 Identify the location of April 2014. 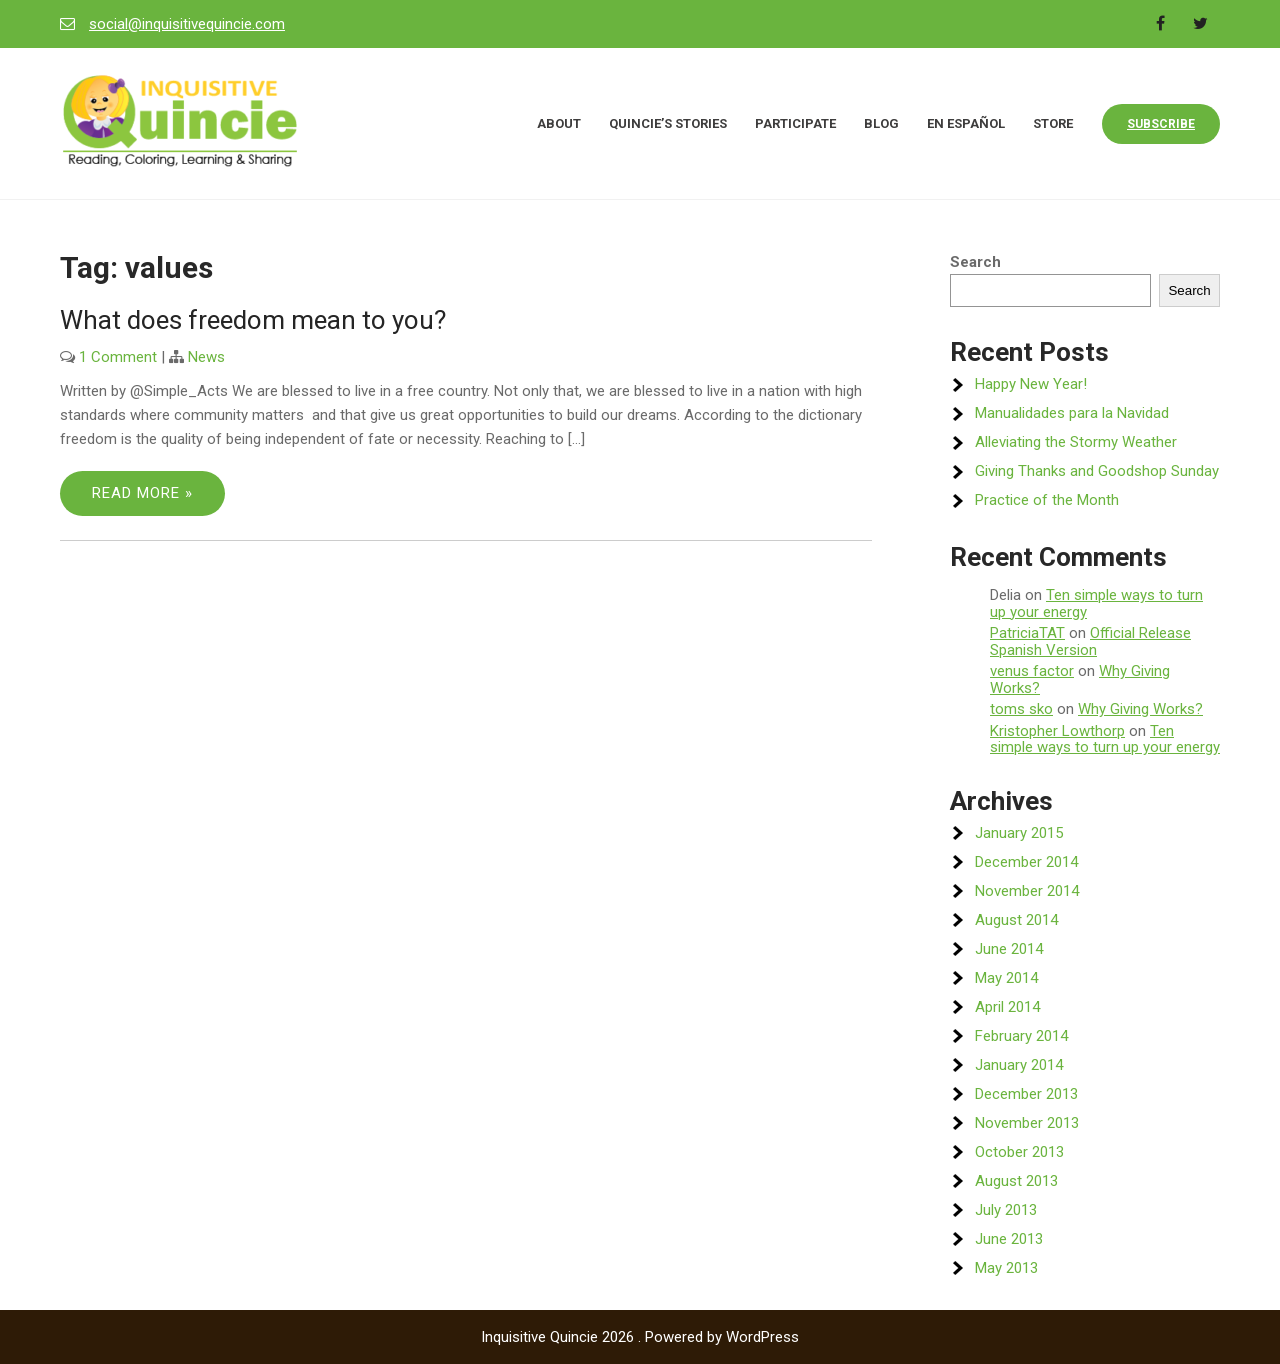
(1007, 1007).